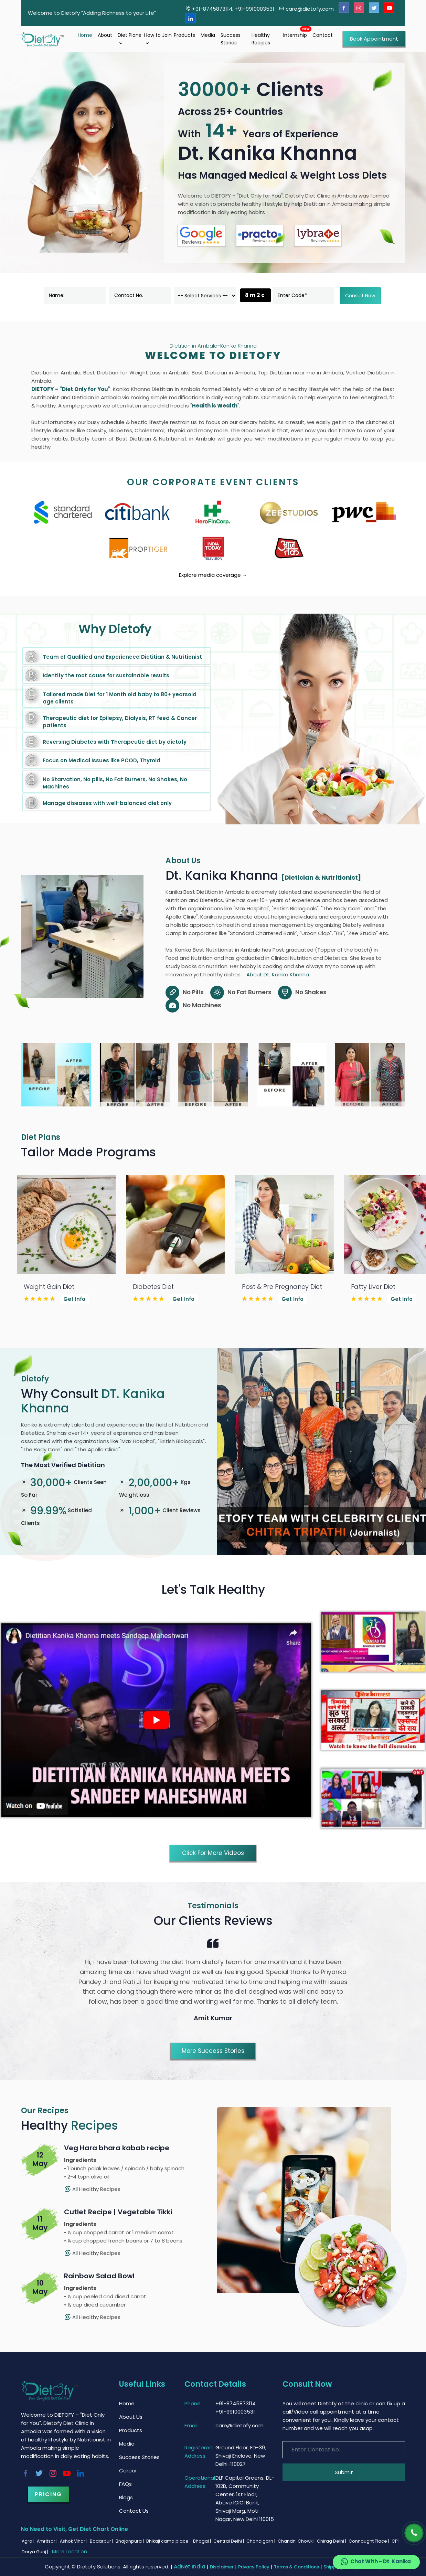  I want to click on Terms & Conditions, so click(296, 2567).